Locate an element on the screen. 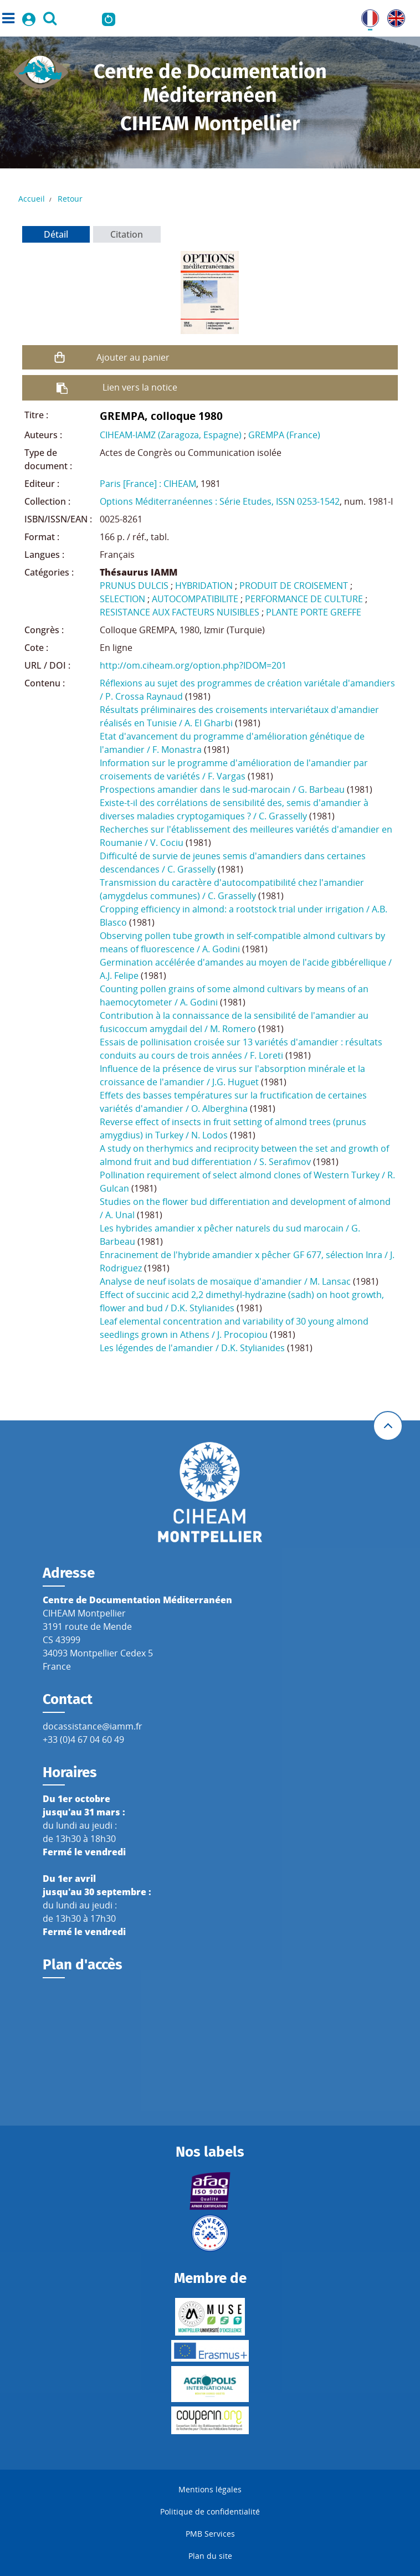 This screenshot has height=2576, width=420. UK is located at coordinates (393, 16).